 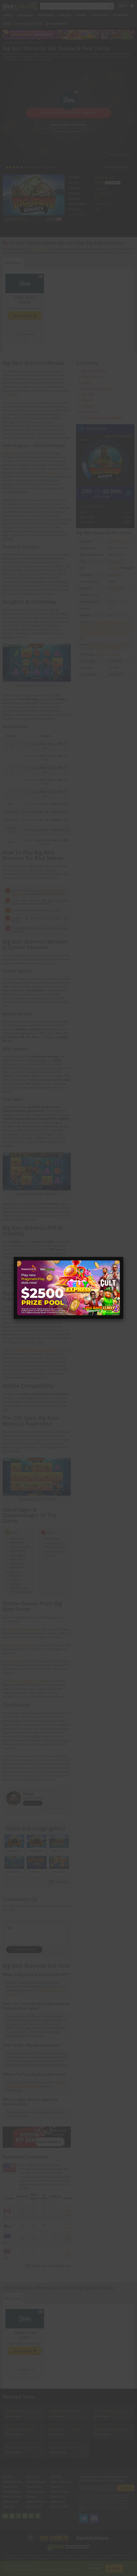 What do you see at coordinates (36, 1933) in the screenshot?
I see `Text [Leave your feedback]` at bounding box center [36, 1933].